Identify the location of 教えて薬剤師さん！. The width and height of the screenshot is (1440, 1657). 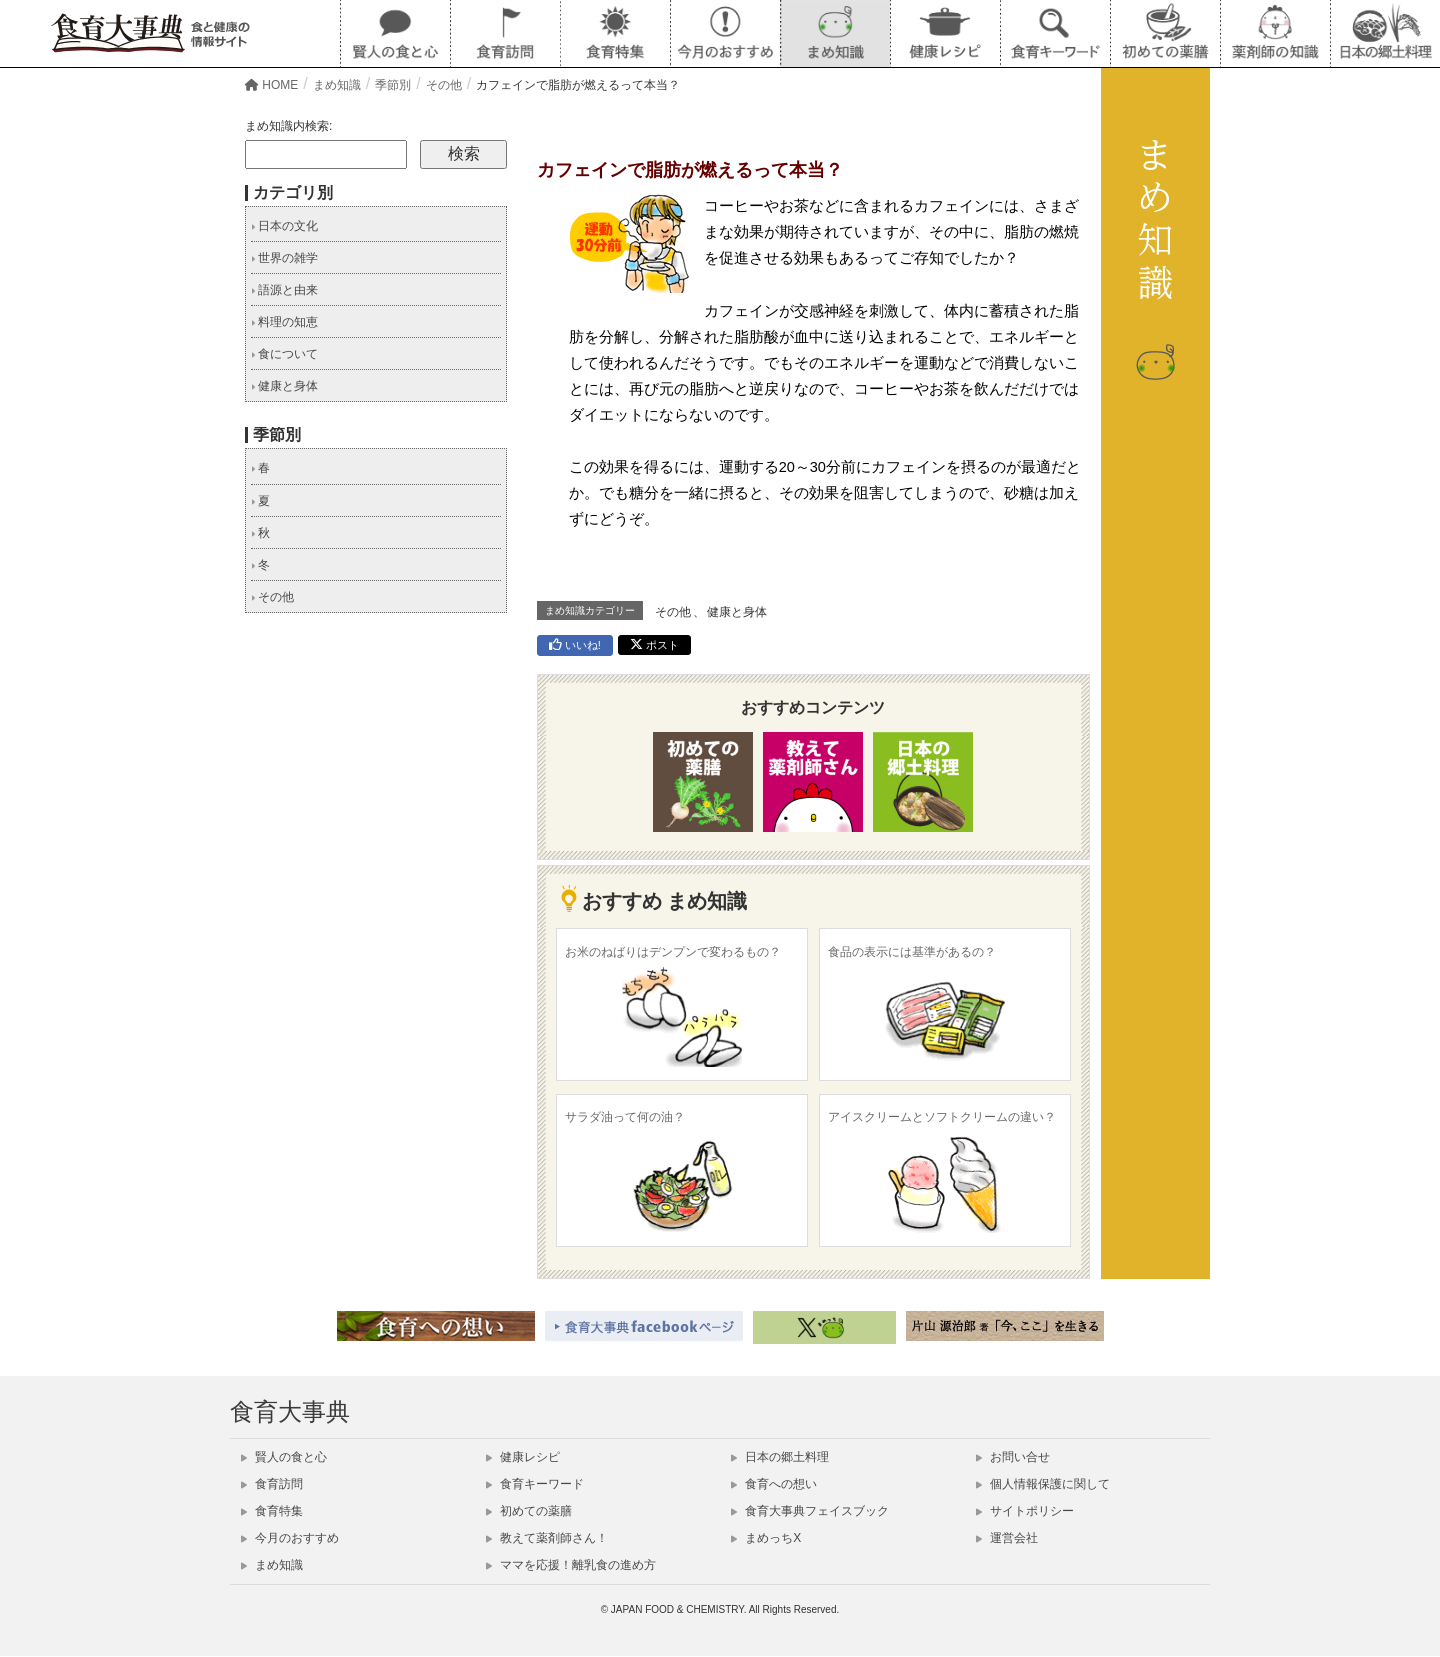
(547, 1538).